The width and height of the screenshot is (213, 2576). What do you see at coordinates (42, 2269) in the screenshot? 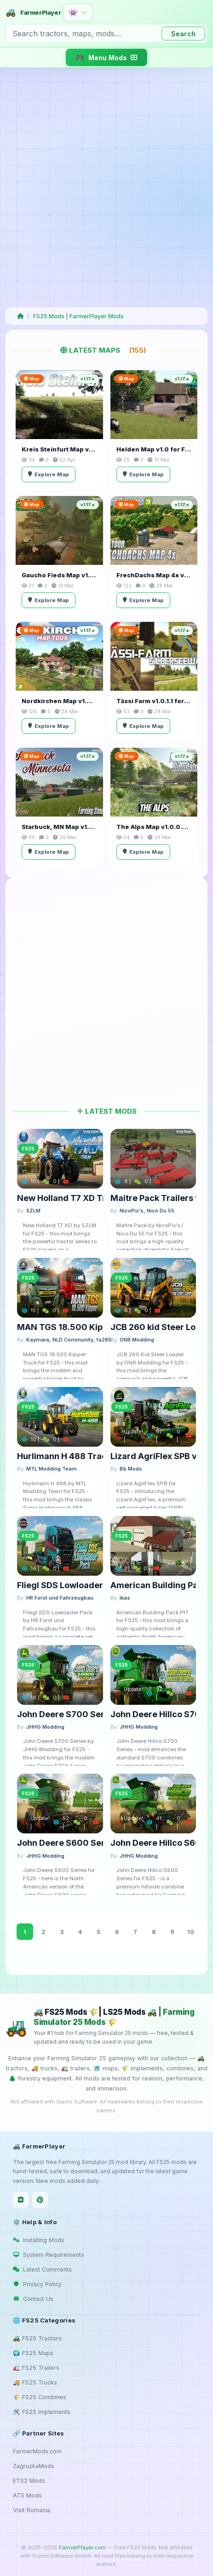
I see `Latest Comments` at bounding box center [42, 2269].